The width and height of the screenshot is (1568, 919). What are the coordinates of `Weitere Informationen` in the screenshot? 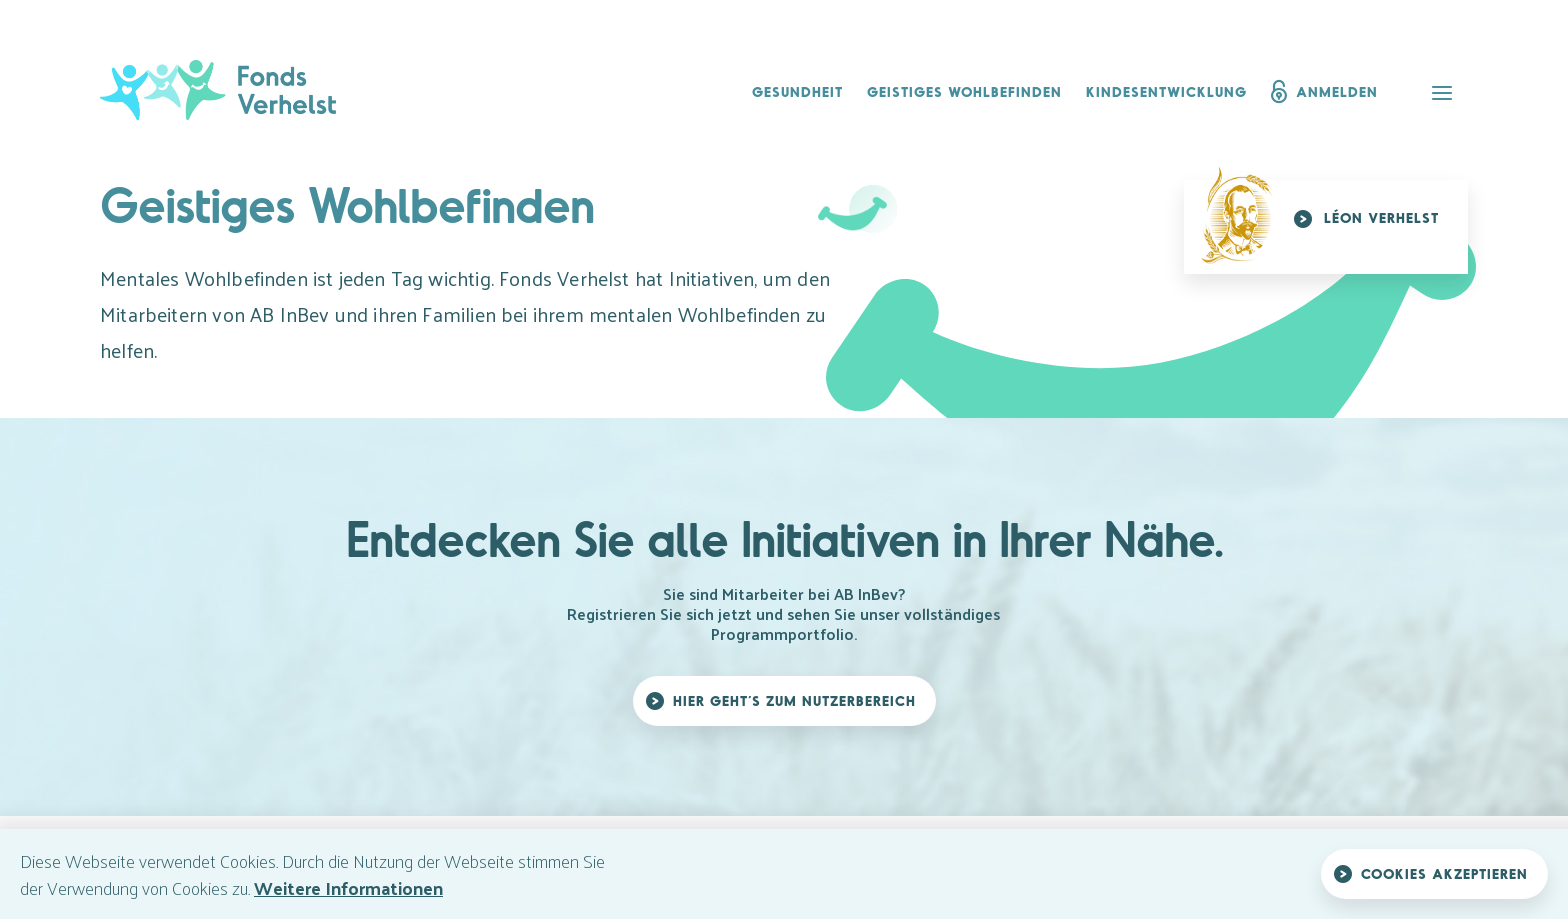 It's located at (348, 887).